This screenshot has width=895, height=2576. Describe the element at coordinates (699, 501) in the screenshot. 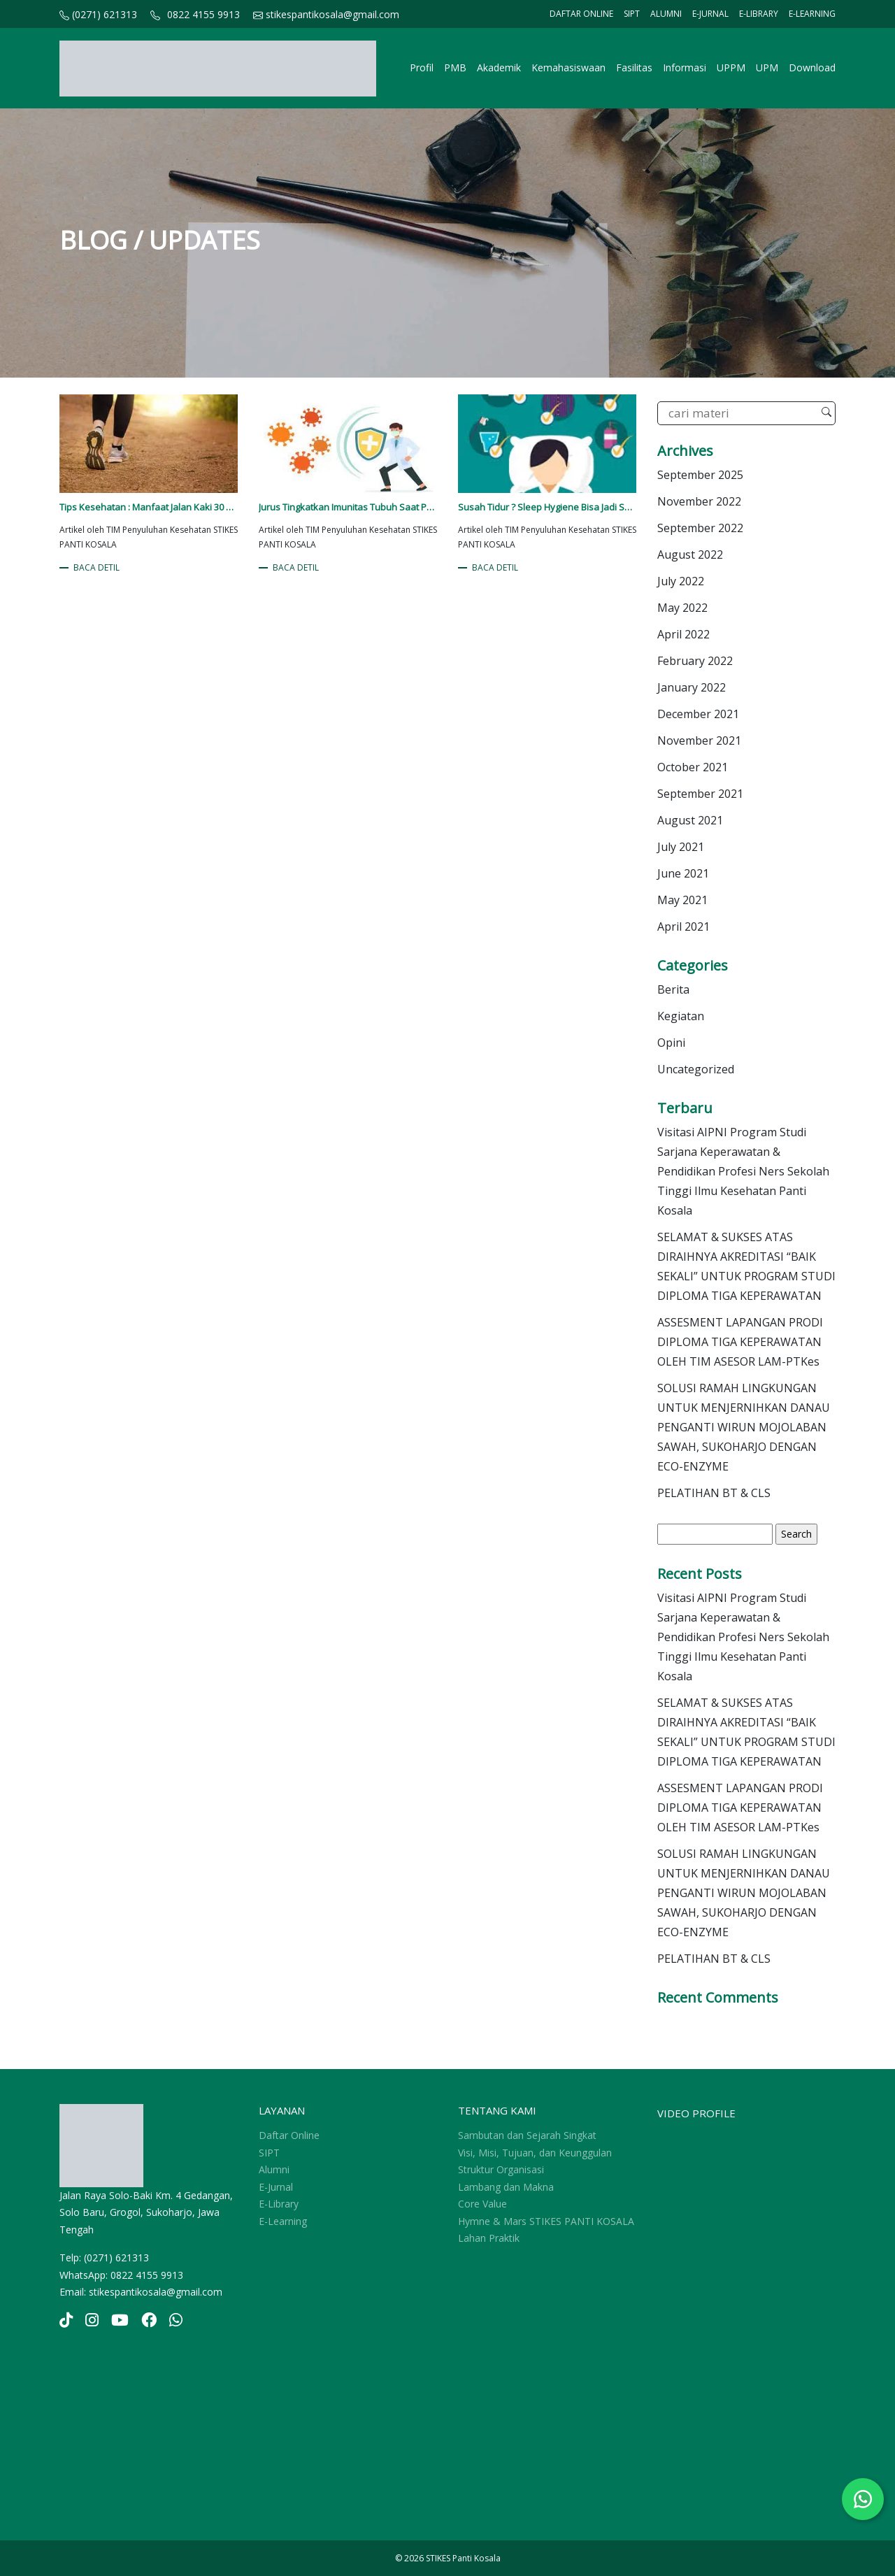

I see `November 2022` at that location.